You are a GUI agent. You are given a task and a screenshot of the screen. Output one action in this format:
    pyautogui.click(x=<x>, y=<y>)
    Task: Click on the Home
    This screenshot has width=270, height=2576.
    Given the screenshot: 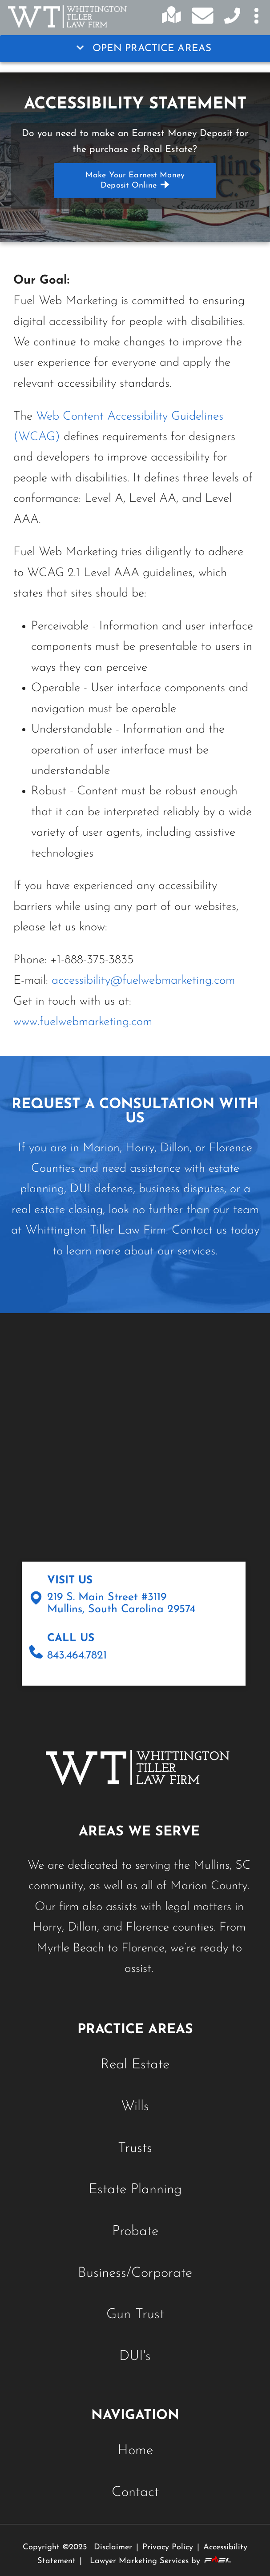 What is the action you would take?
    pyautogui.click(x=135, y=2451)
    